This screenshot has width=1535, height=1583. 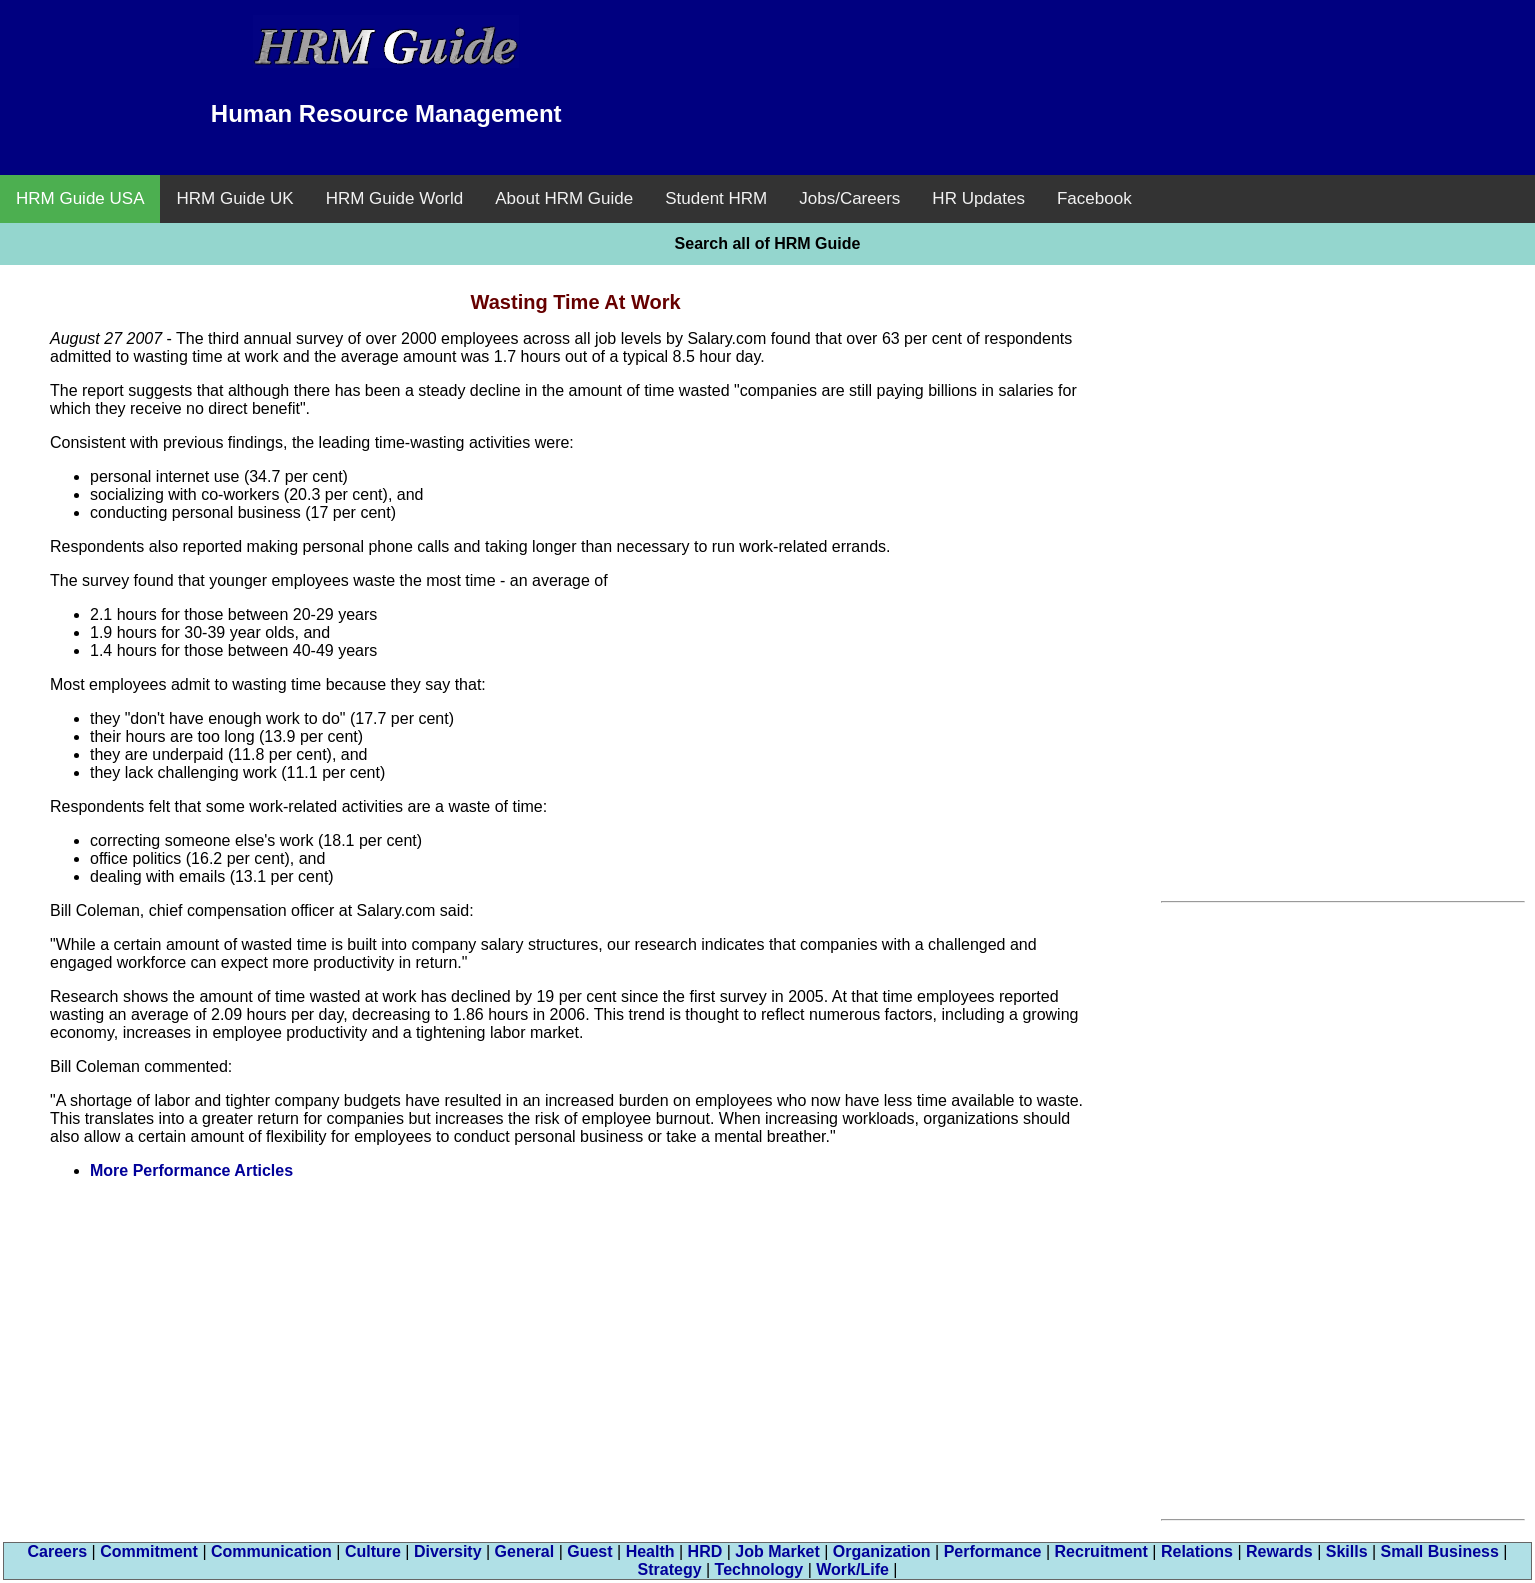 I want to click on Diversity, so click(x=448, y=1551).